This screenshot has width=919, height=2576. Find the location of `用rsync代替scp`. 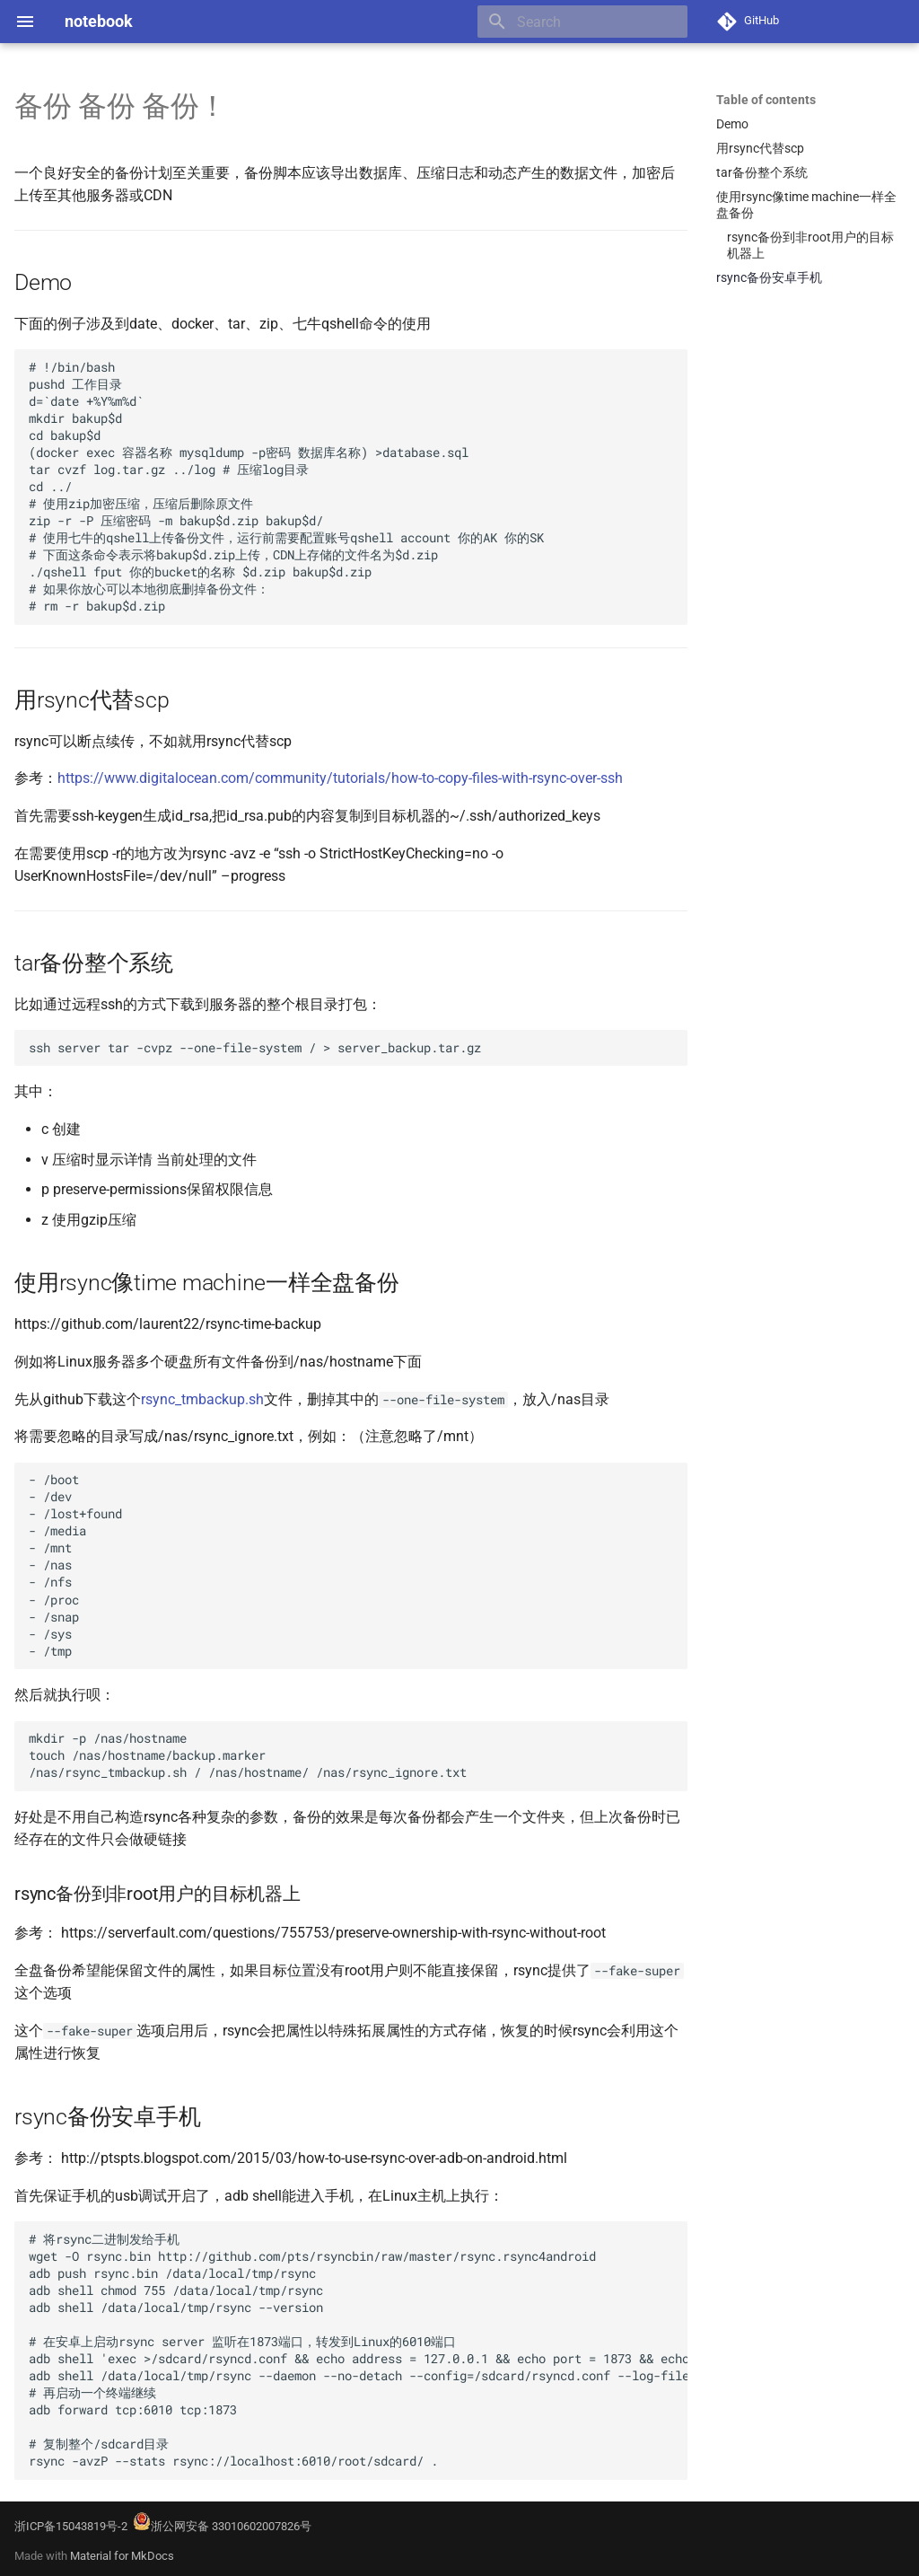

用rsync代替scp is located at coordinates (760, 148).